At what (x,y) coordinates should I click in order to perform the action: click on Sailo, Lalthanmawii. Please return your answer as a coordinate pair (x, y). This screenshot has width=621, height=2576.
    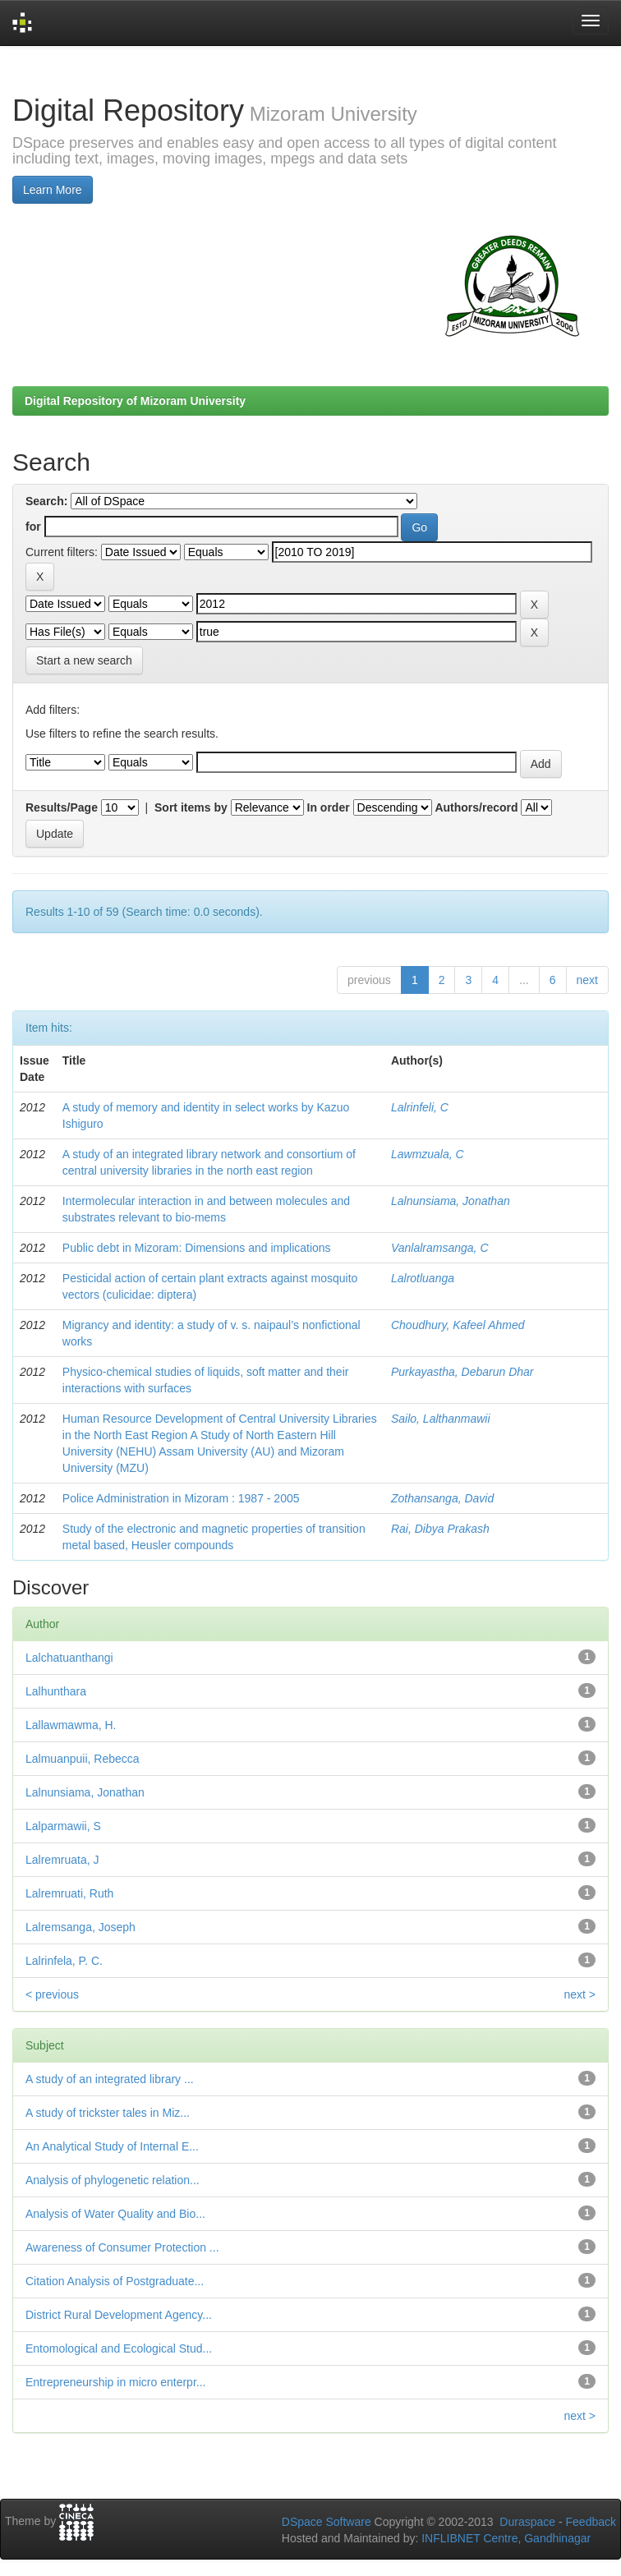
    Looking at the image, I should click on (440, 1418).